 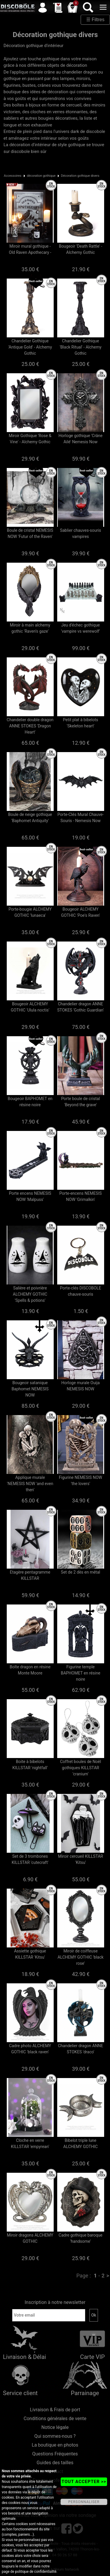 What do you see at coordinates (80, 1572) in the screenshot?
I see `Set de 2 dès en métal` at bounding box center [80, 1572].